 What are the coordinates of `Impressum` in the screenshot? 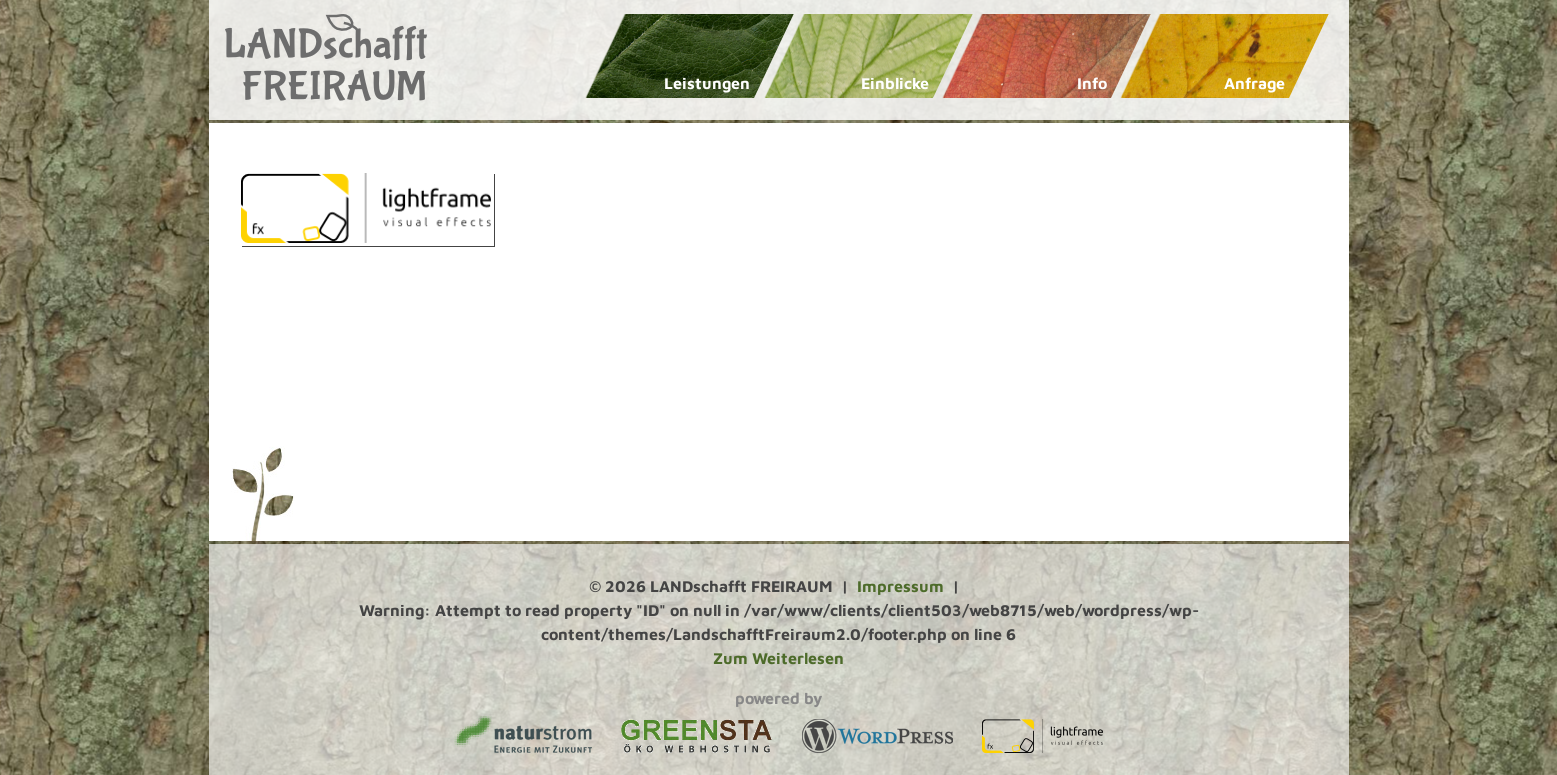 It's located at (900, 586).